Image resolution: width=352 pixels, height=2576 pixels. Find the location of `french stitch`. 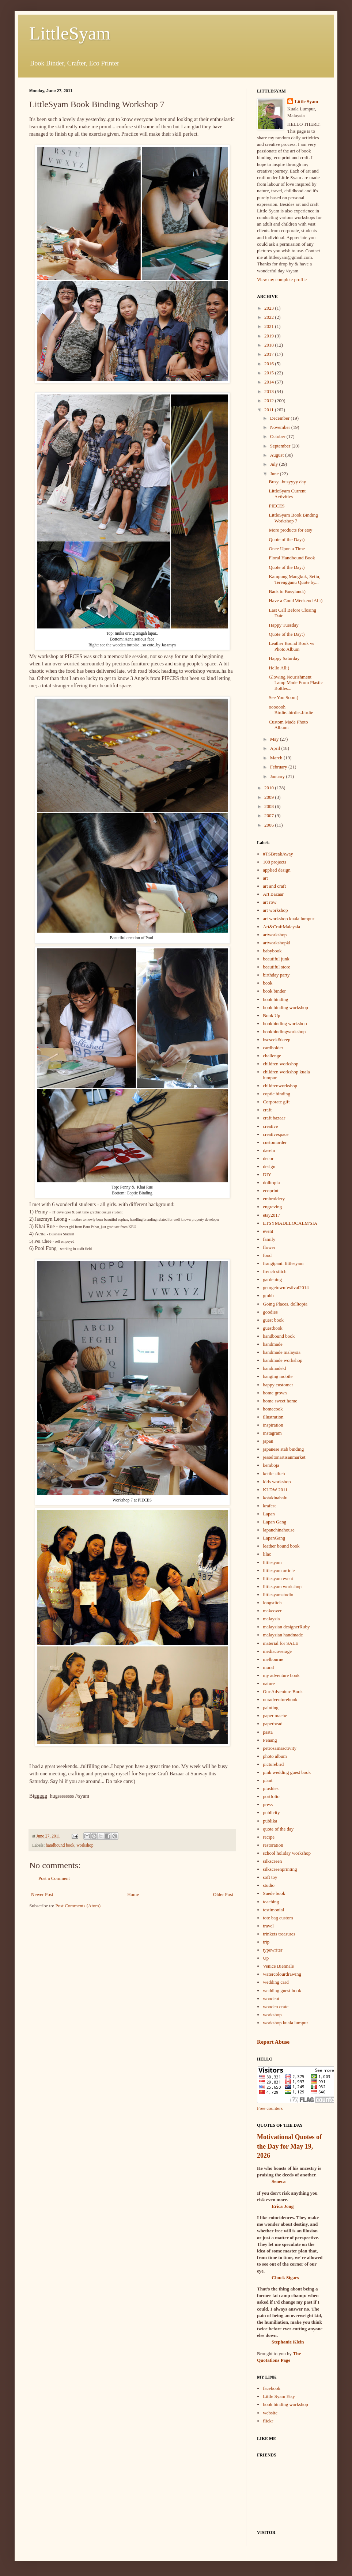

french stitch is located at coordinates (275, 1271).